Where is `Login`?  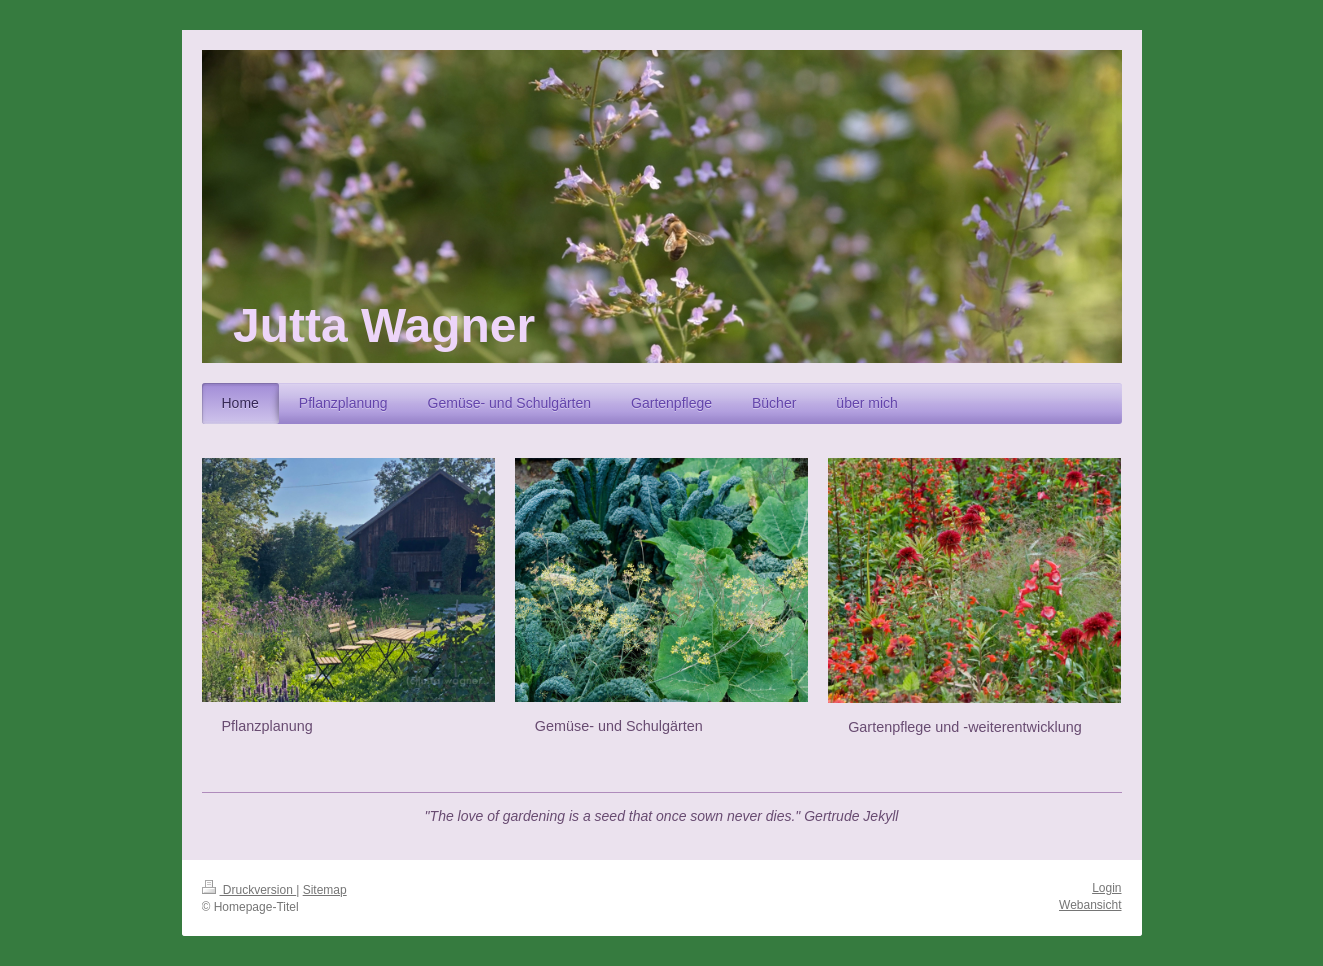
Login is located at coordinates (1106, 888).